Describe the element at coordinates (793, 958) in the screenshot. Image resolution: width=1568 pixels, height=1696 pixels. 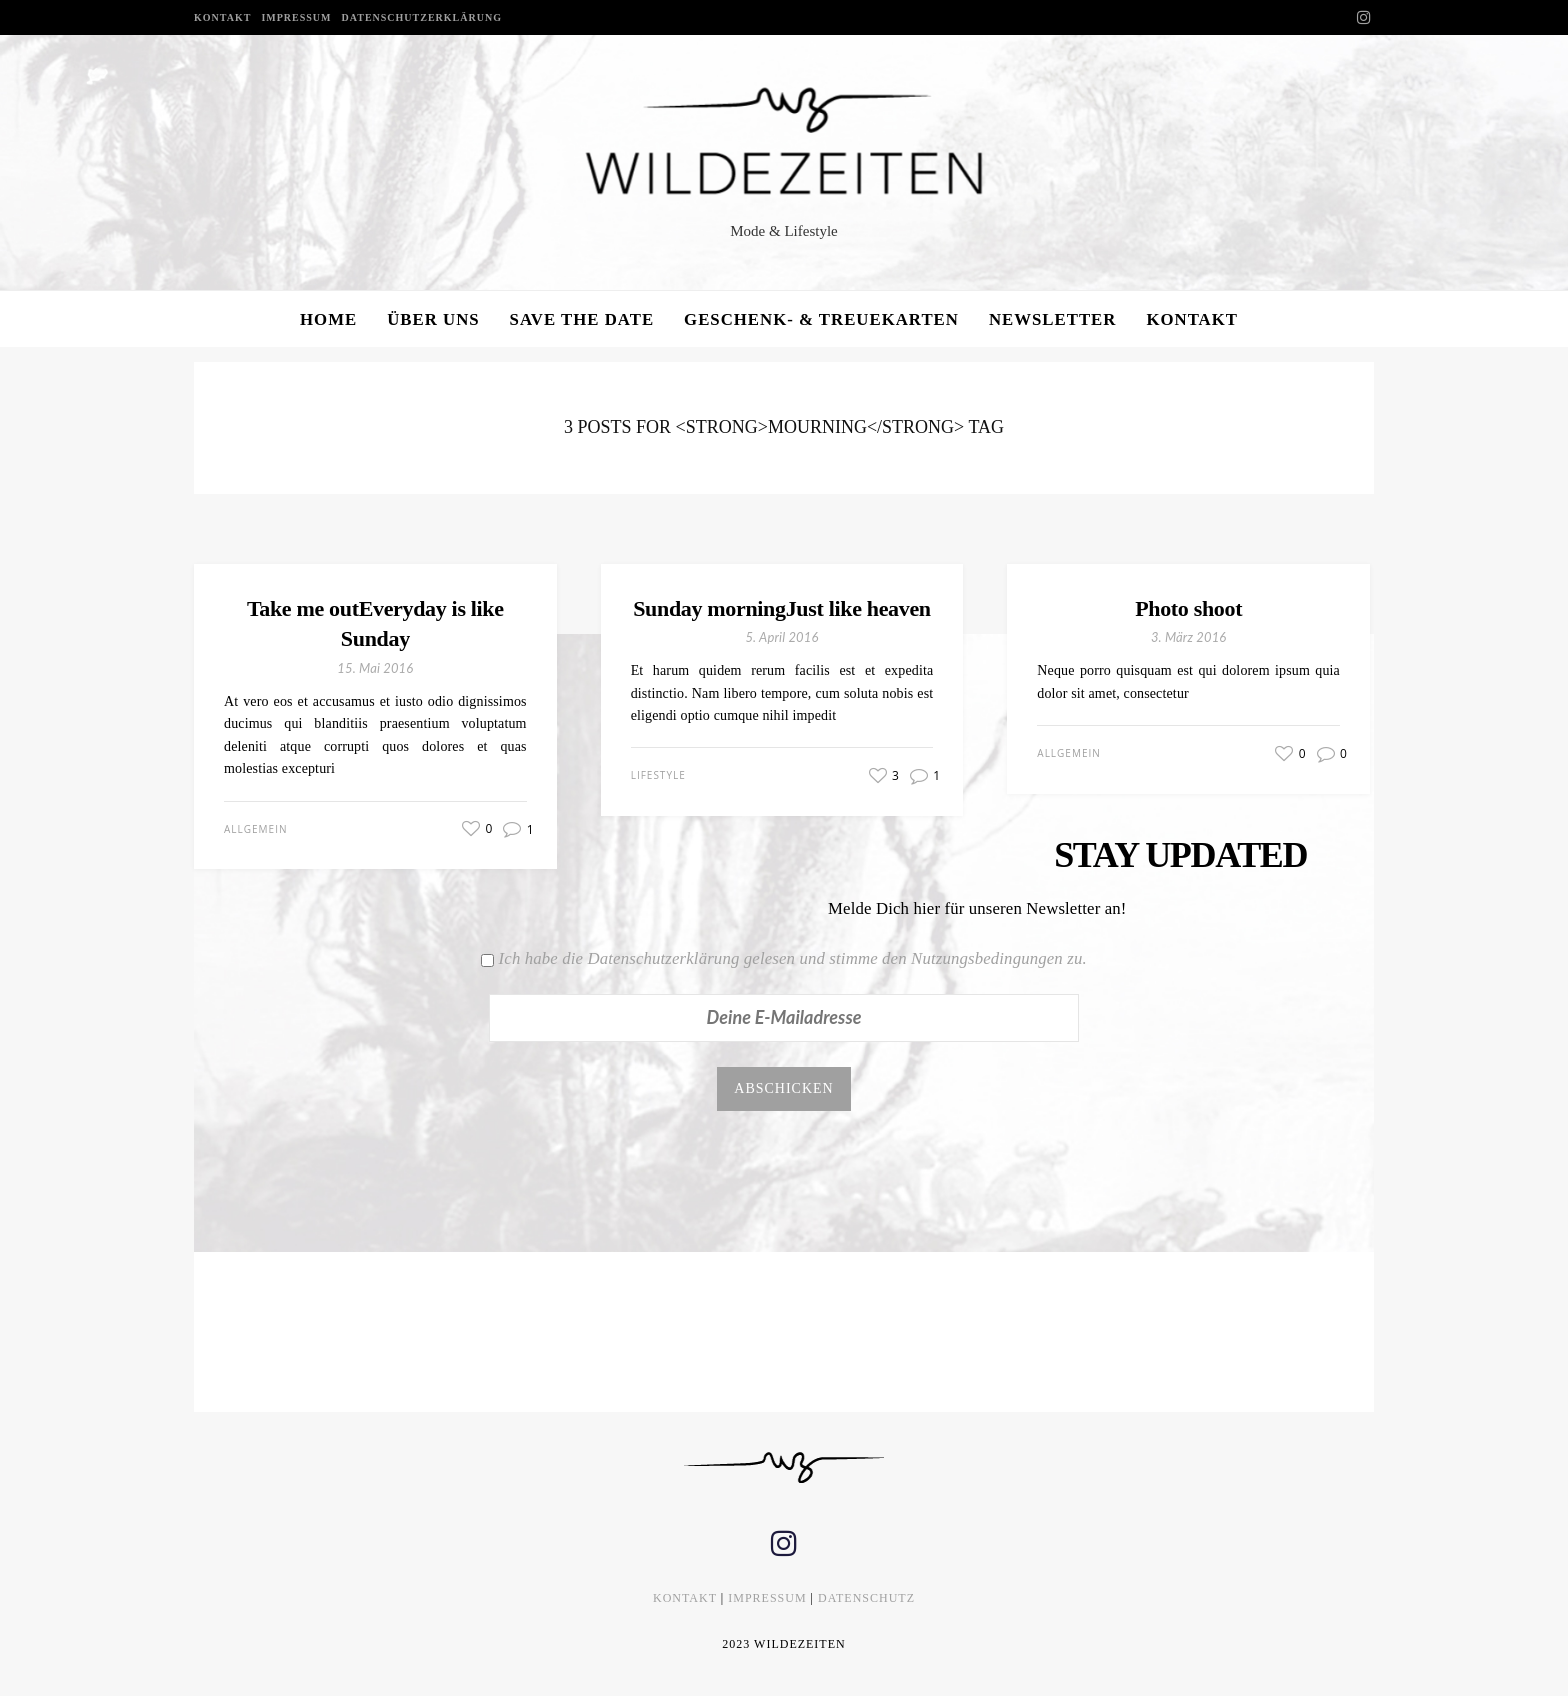
I see `Ich habe die Datenschutzerklärung gelesen und stimme den Nutzungsbedingungen zu.` at that location.